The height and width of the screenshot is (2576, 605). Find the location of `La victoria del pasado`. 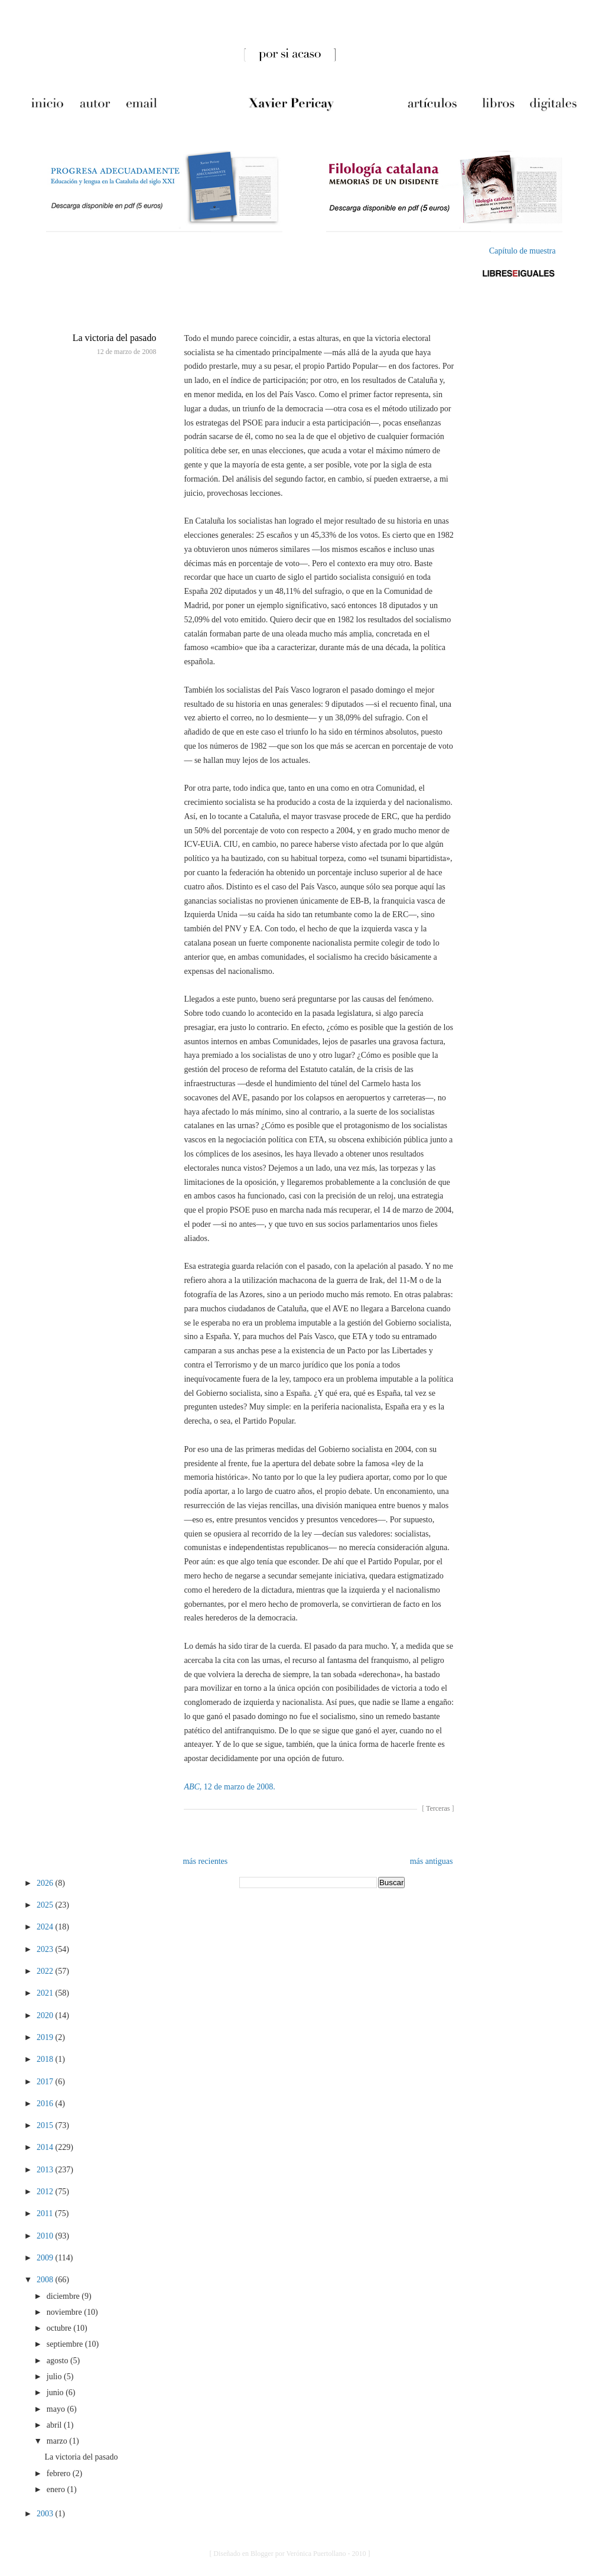

La victoria del pasado is located at coordinates (115, 338).